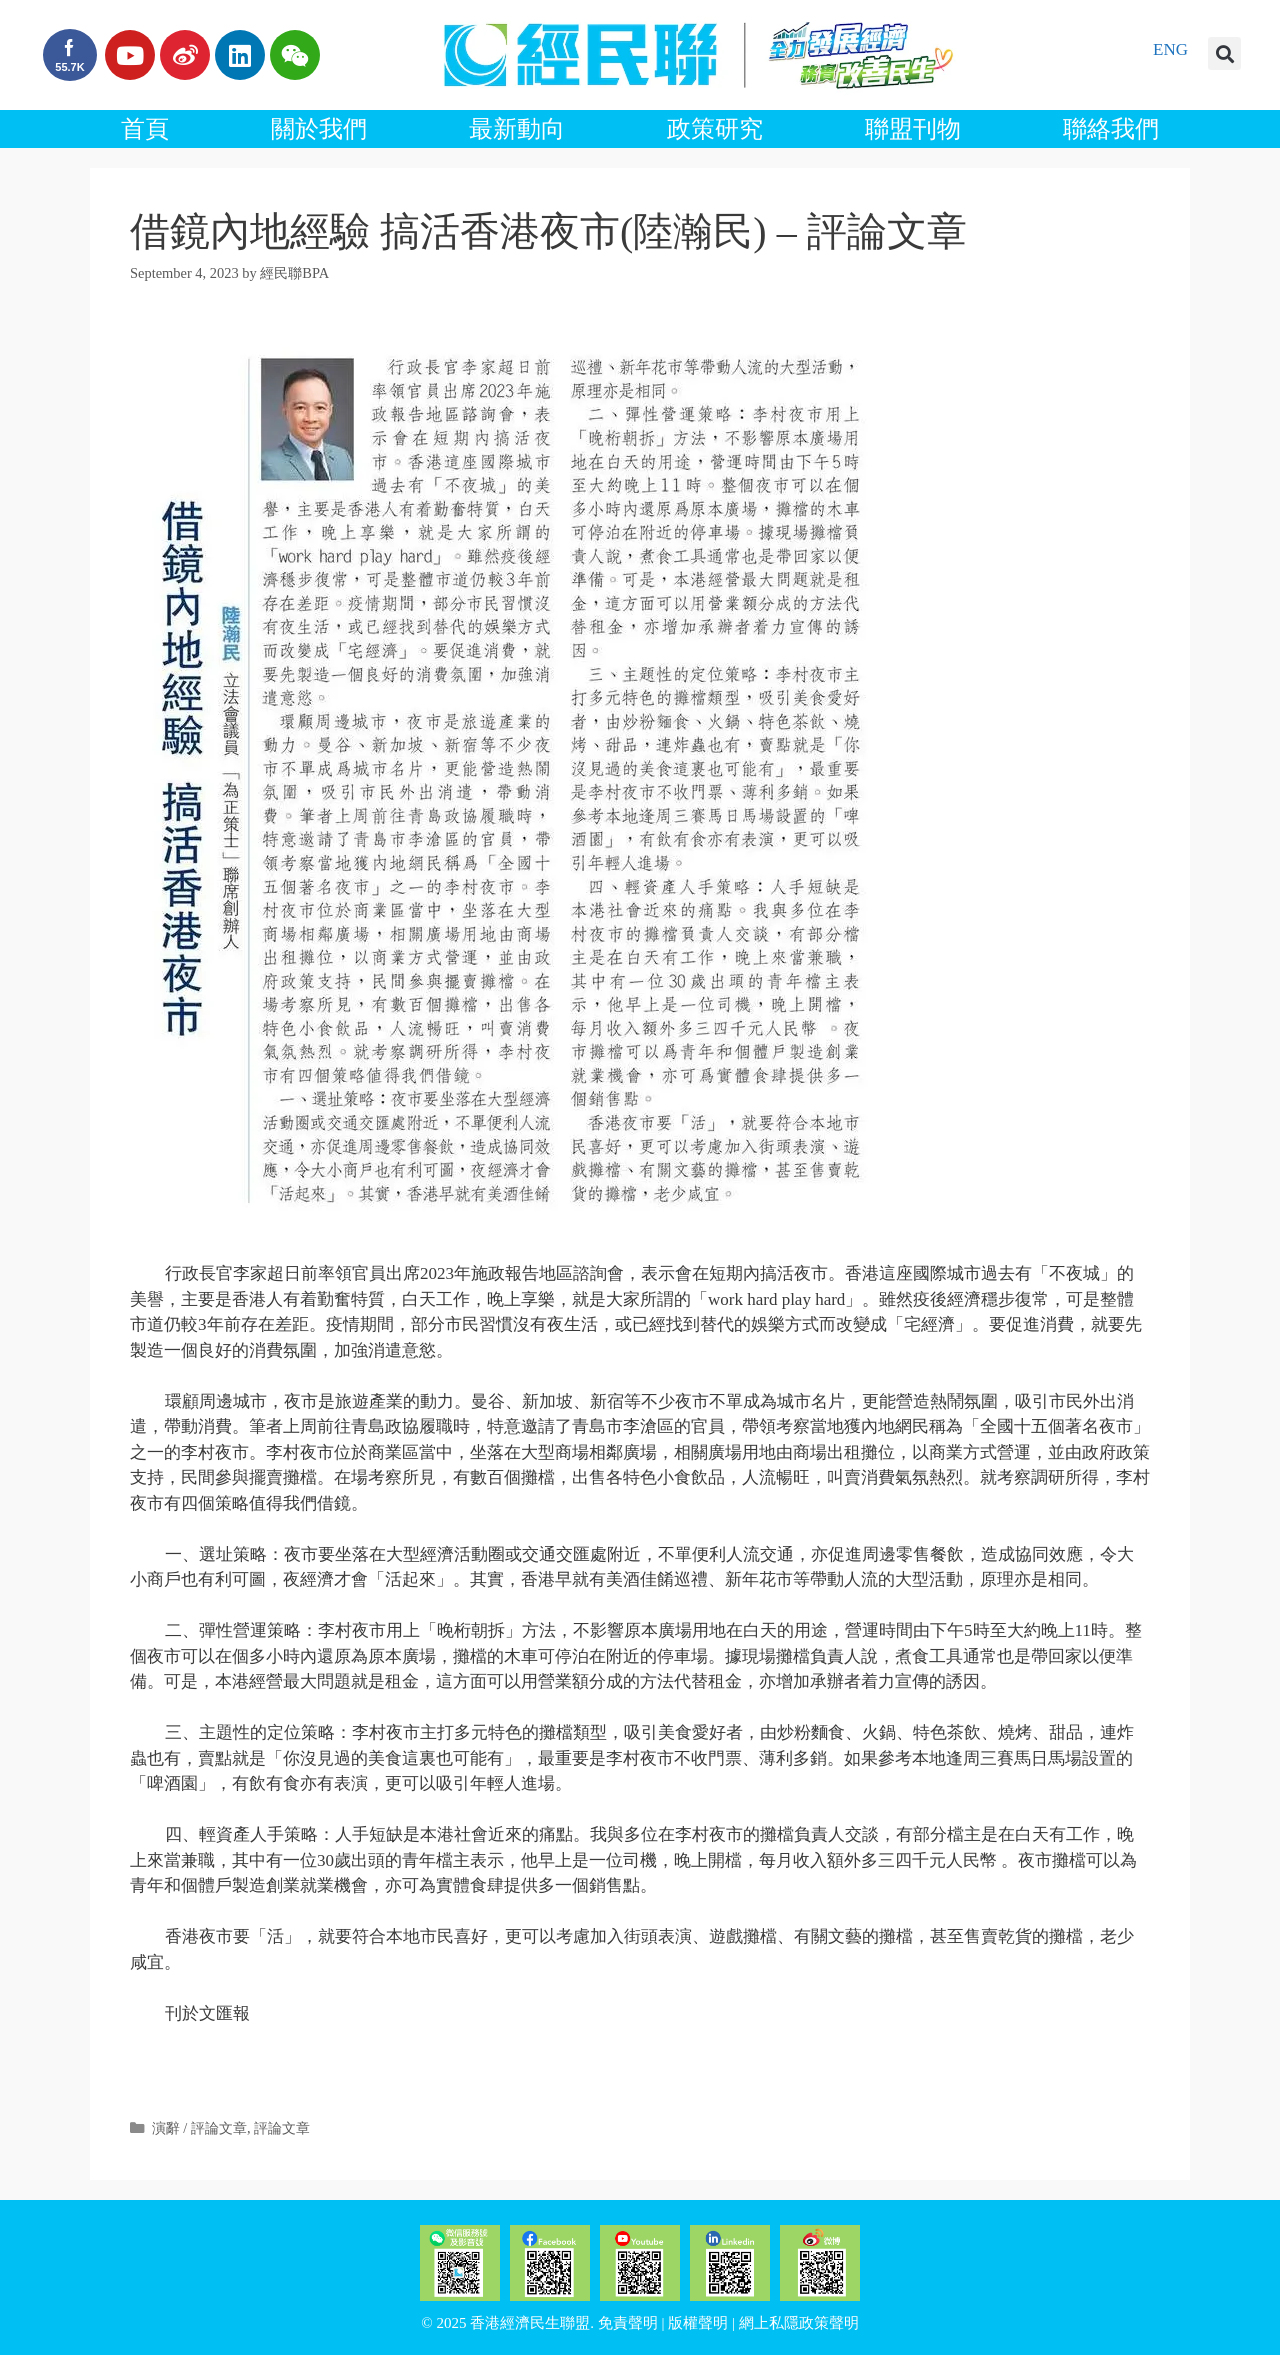 Image resolution: width=1280 pixels, height=2355 pixels. What do you see at coordinates (715, 129) in the screenshot?
I see `政策研究` at bounding box center [715, 129].